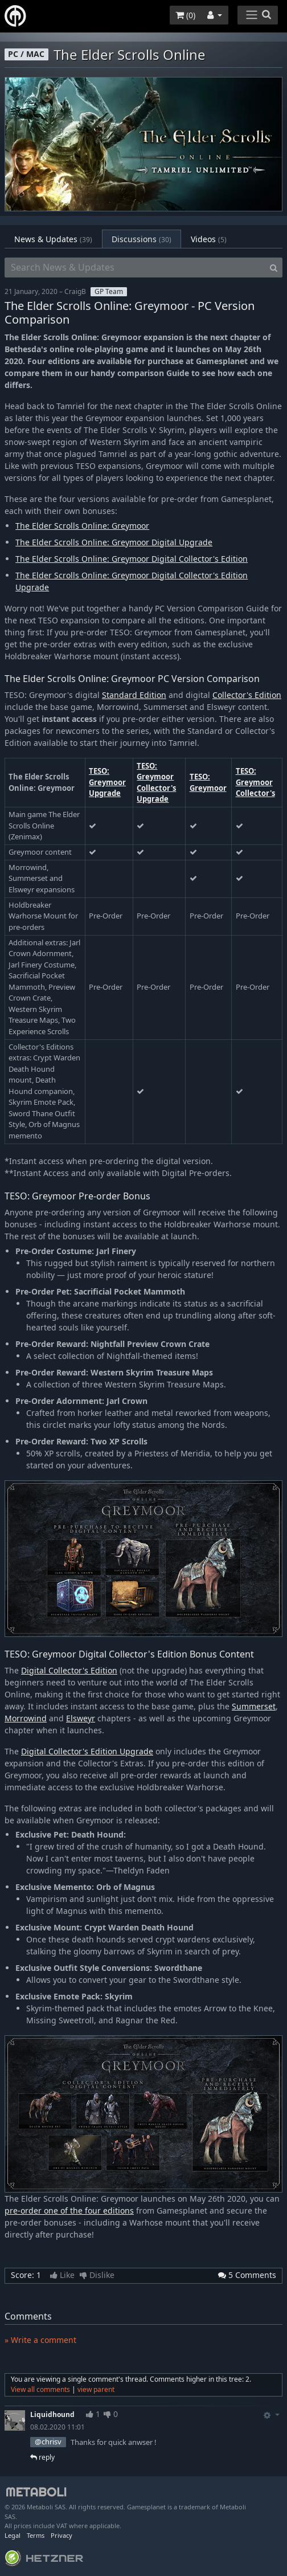 The width and height of the screenshot is (287, 2576). I want to click on Summerset, so click(254, 1706).